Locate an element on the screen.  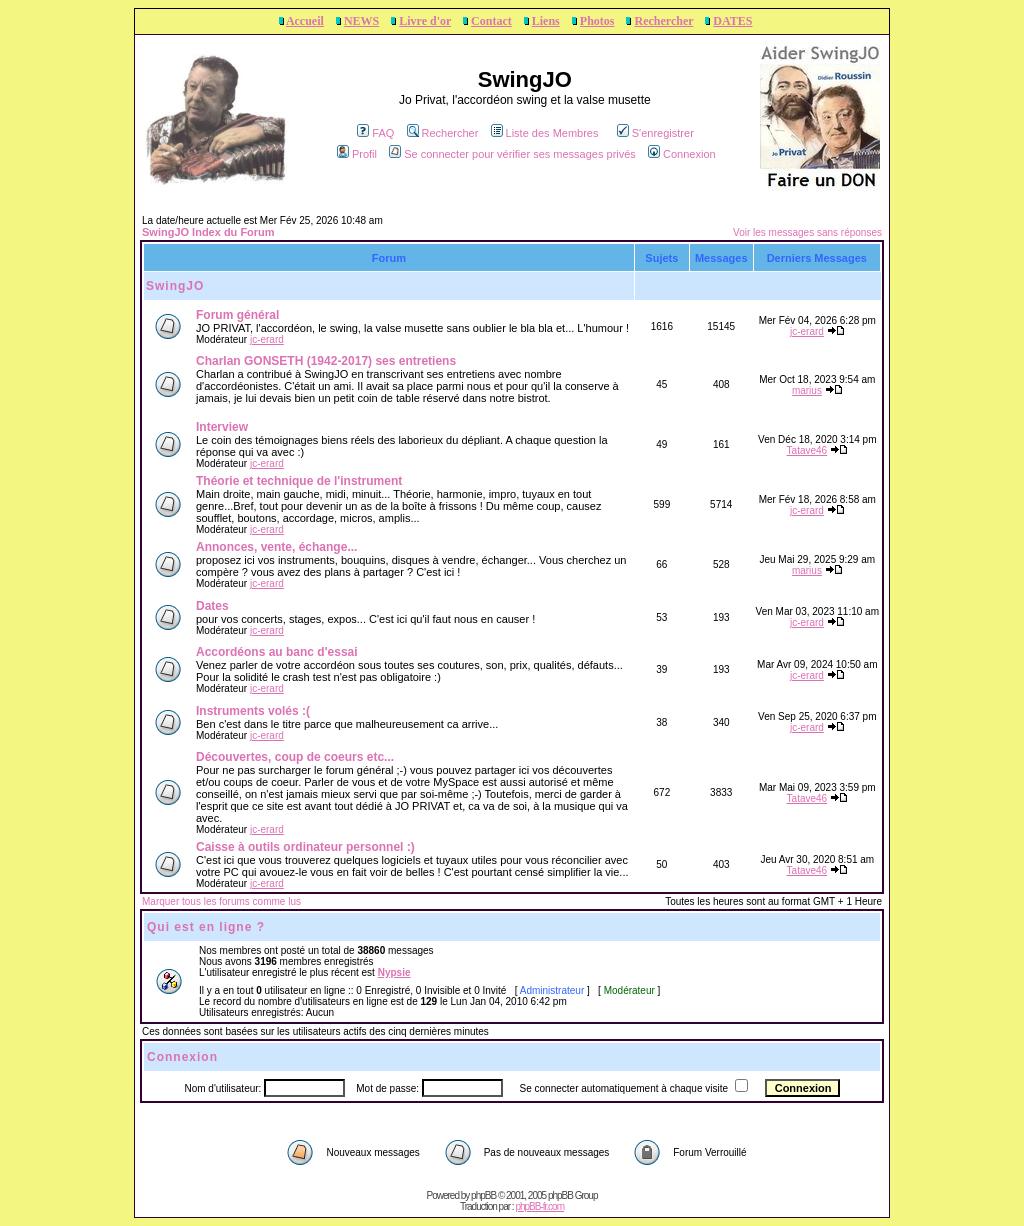
Accordéons au banc d'essai is located at coordinates (277, 652).